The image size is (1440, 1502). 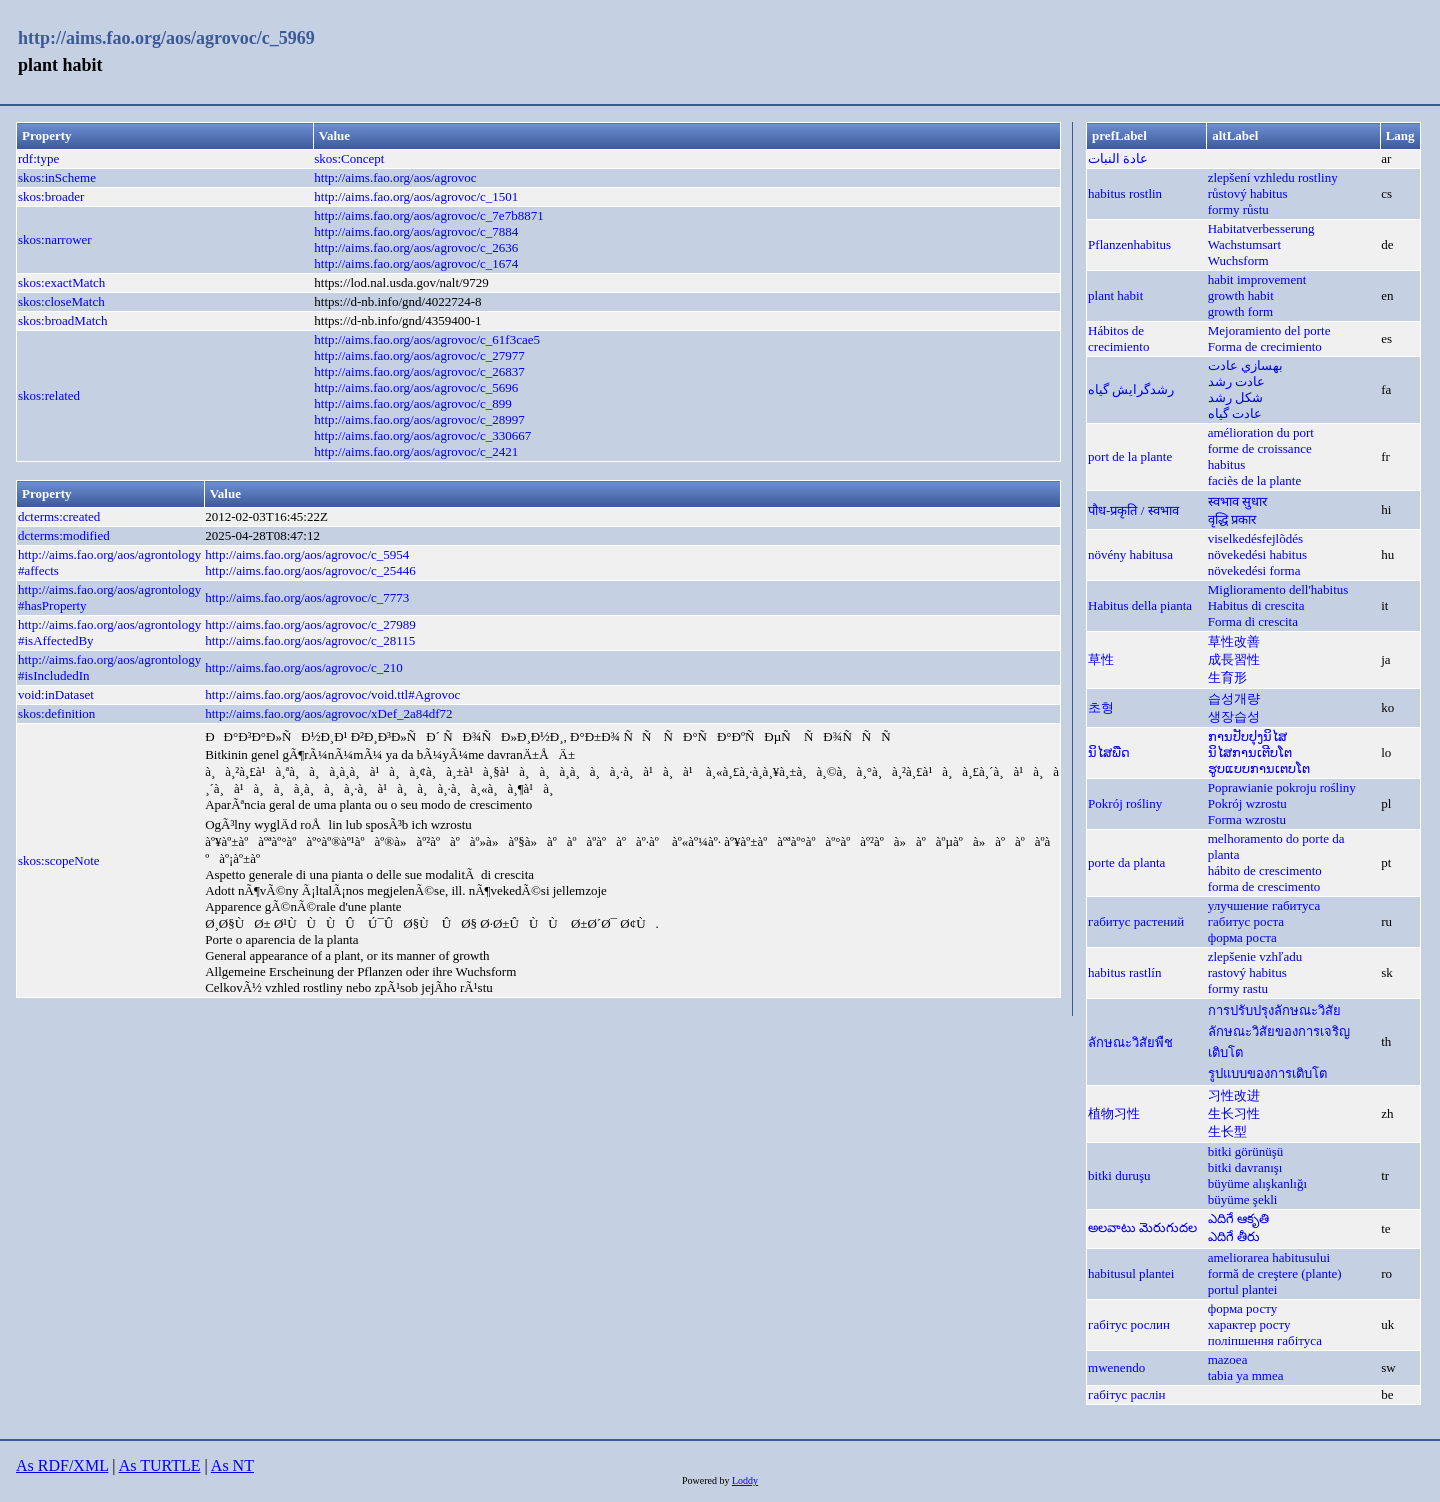 I want to click on skos:broadMatch, so click(x=63, y=320).